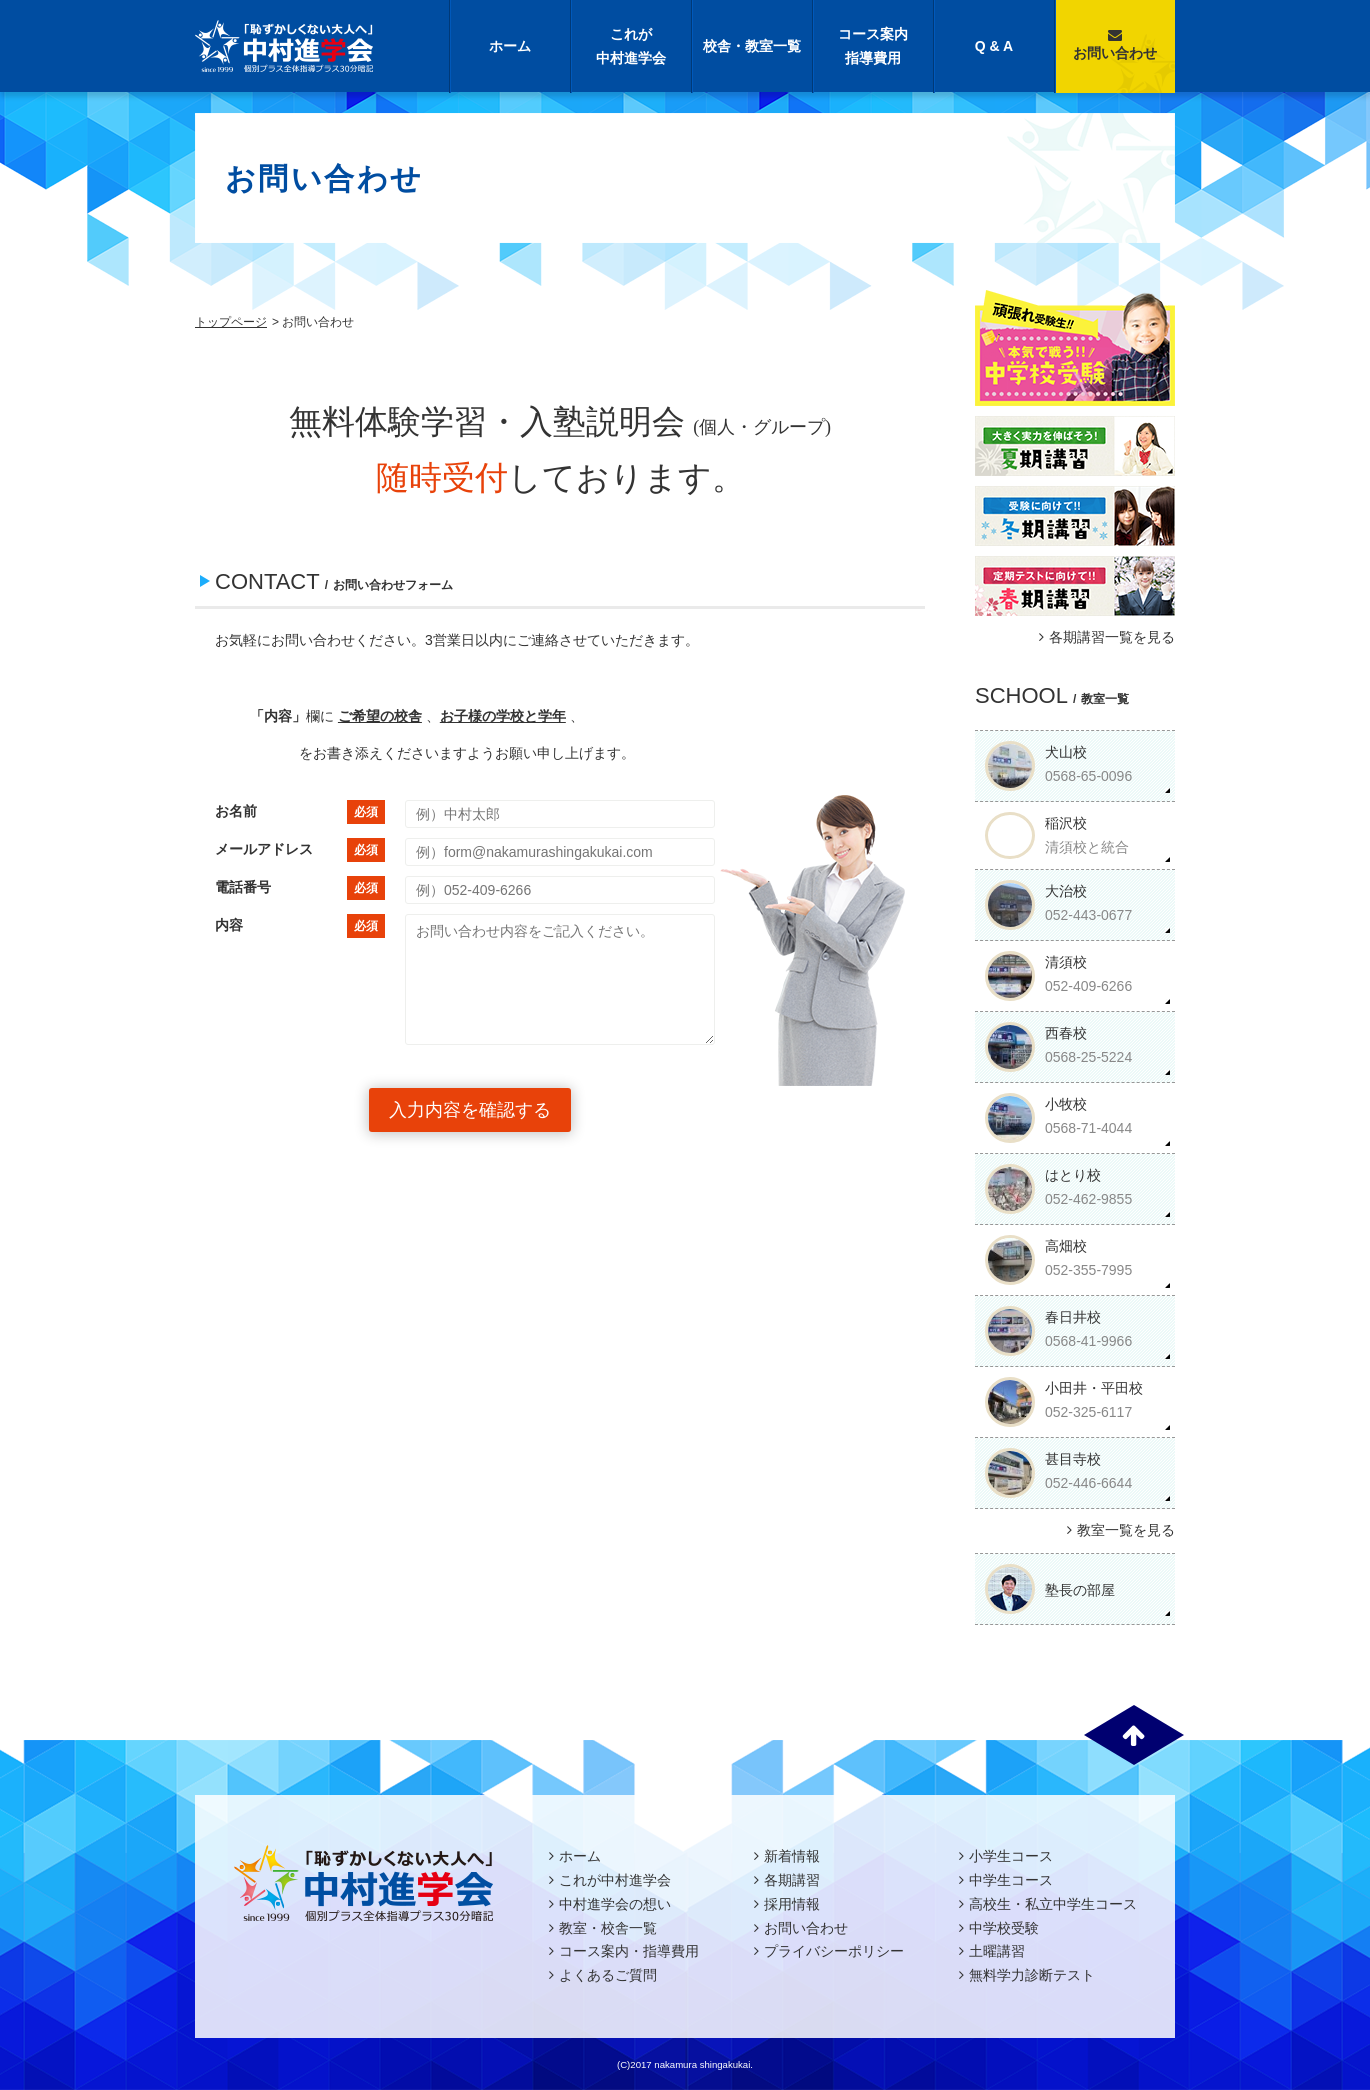 The height and width of the screenshot is (2090, 1370). Describe the element at coordinates (1004, 1928) in the screenshot. I see `中学校受験` at that location.